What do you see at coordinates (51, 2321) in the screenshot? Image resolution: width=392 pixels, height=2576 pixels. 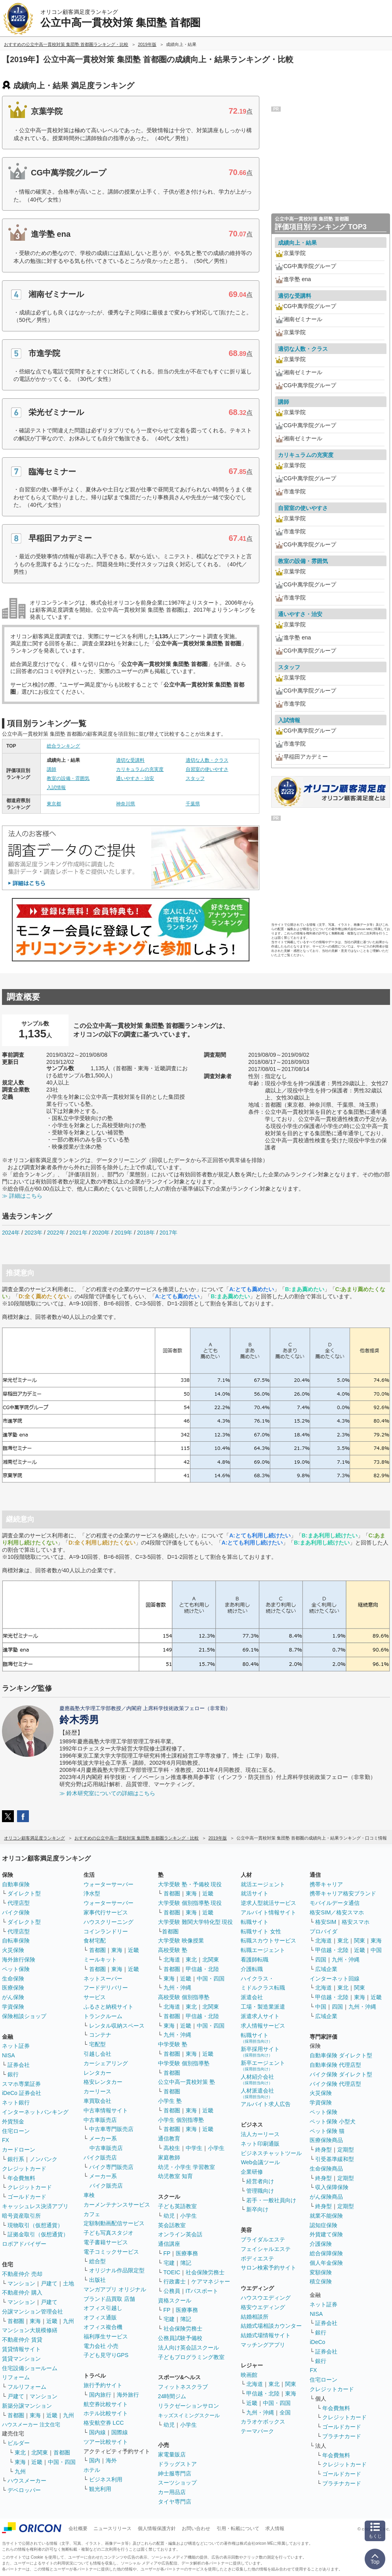 I see `近畿` at bounding box center [51, 2321].